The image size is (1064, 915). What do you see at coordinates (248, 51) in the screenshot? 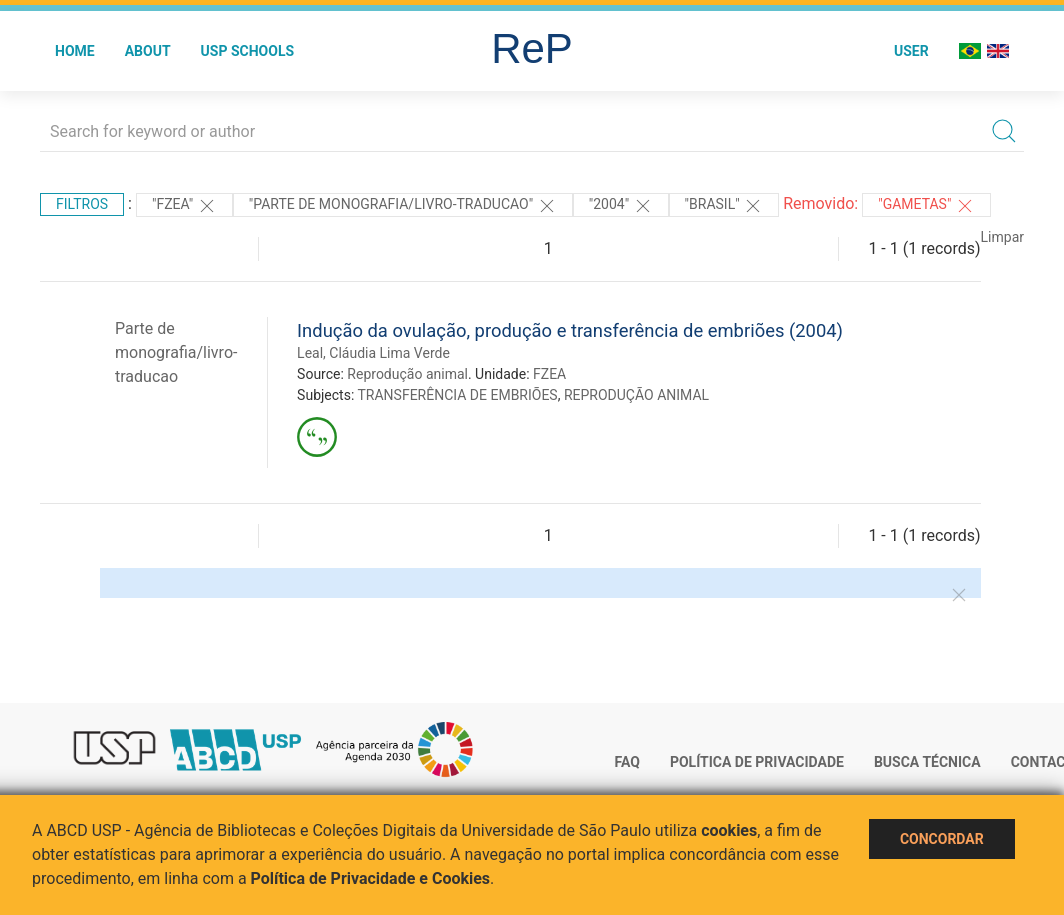
I see `USP Schools` at bounding box center [248, 51].